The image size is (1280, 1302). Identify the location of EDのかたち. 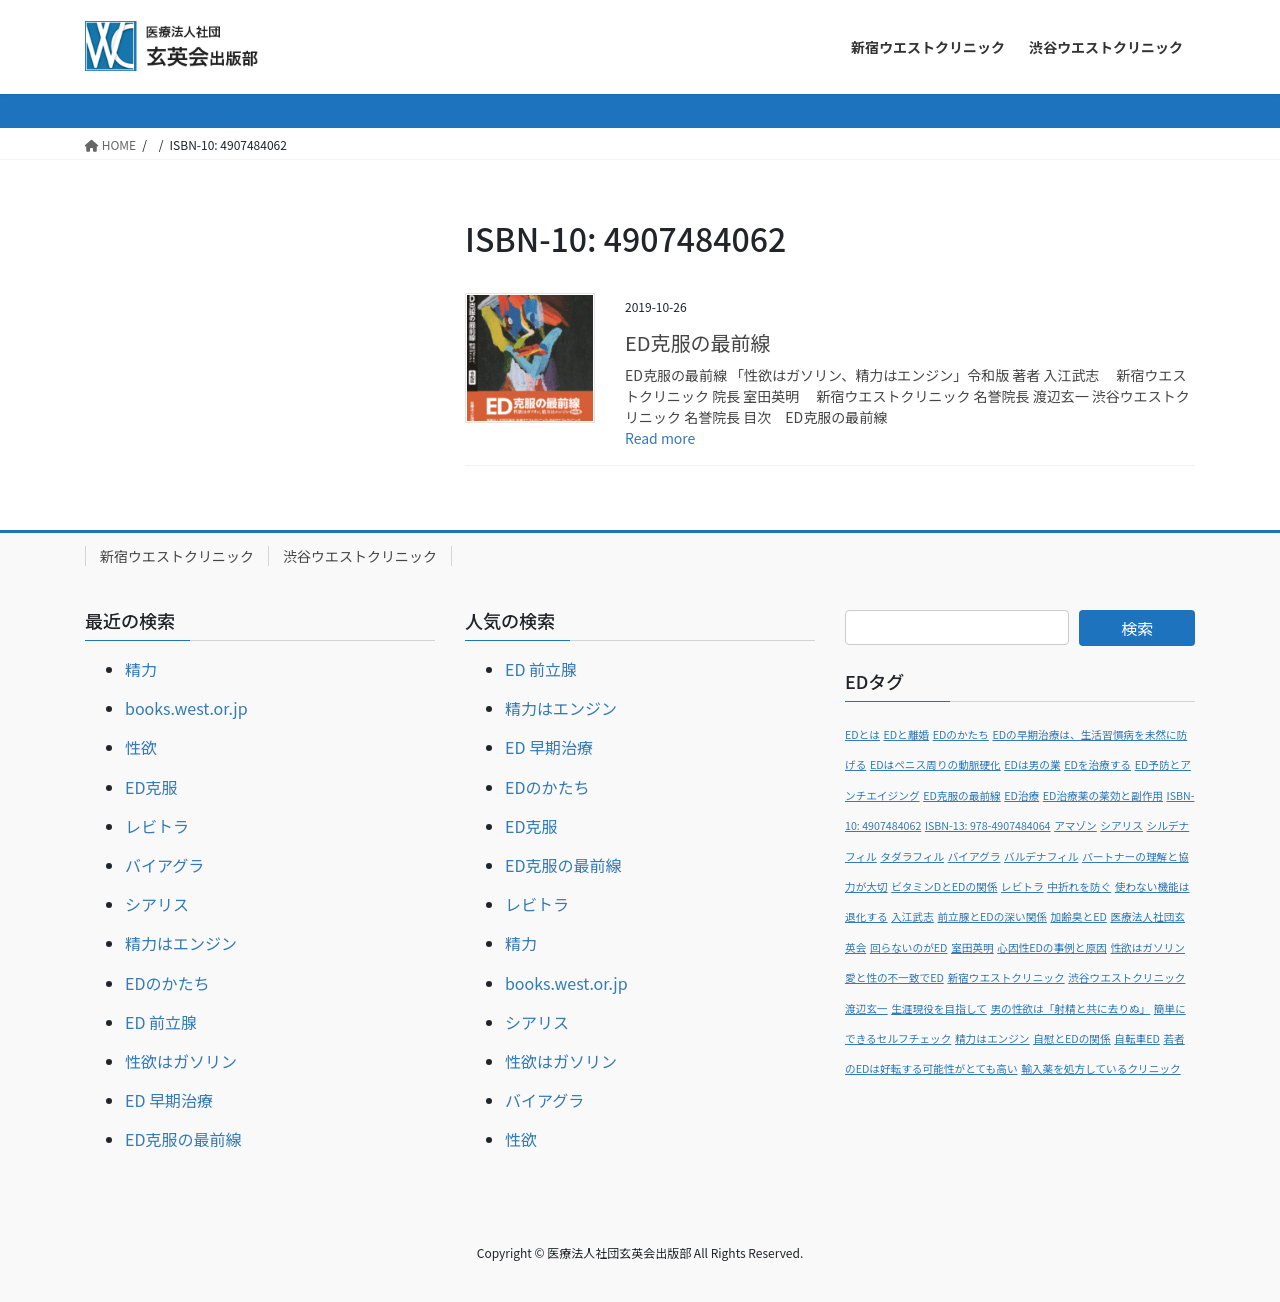
(167, 983).